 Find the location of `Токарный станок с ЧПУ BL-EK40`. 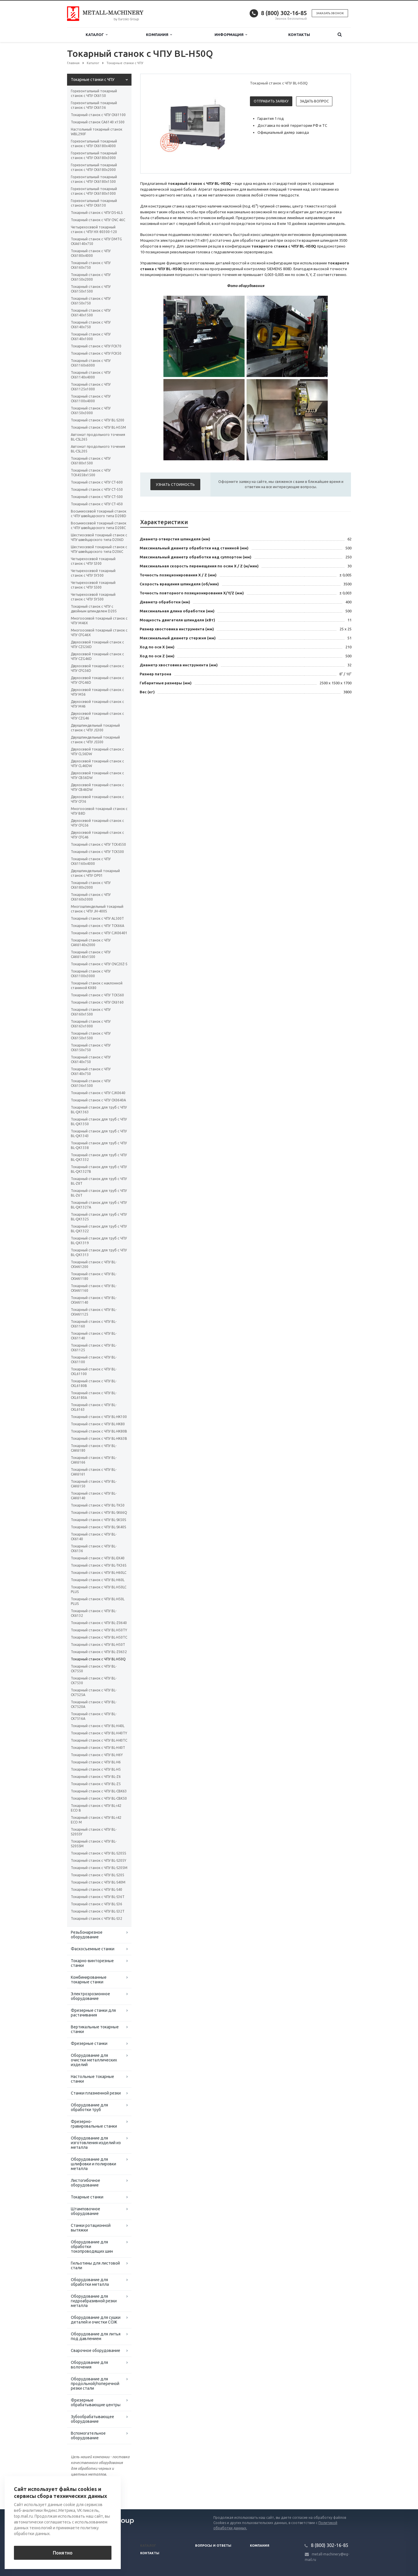

Токарный станок с ЧПУ BL-EK40 is located at coordinates (98, 1558).